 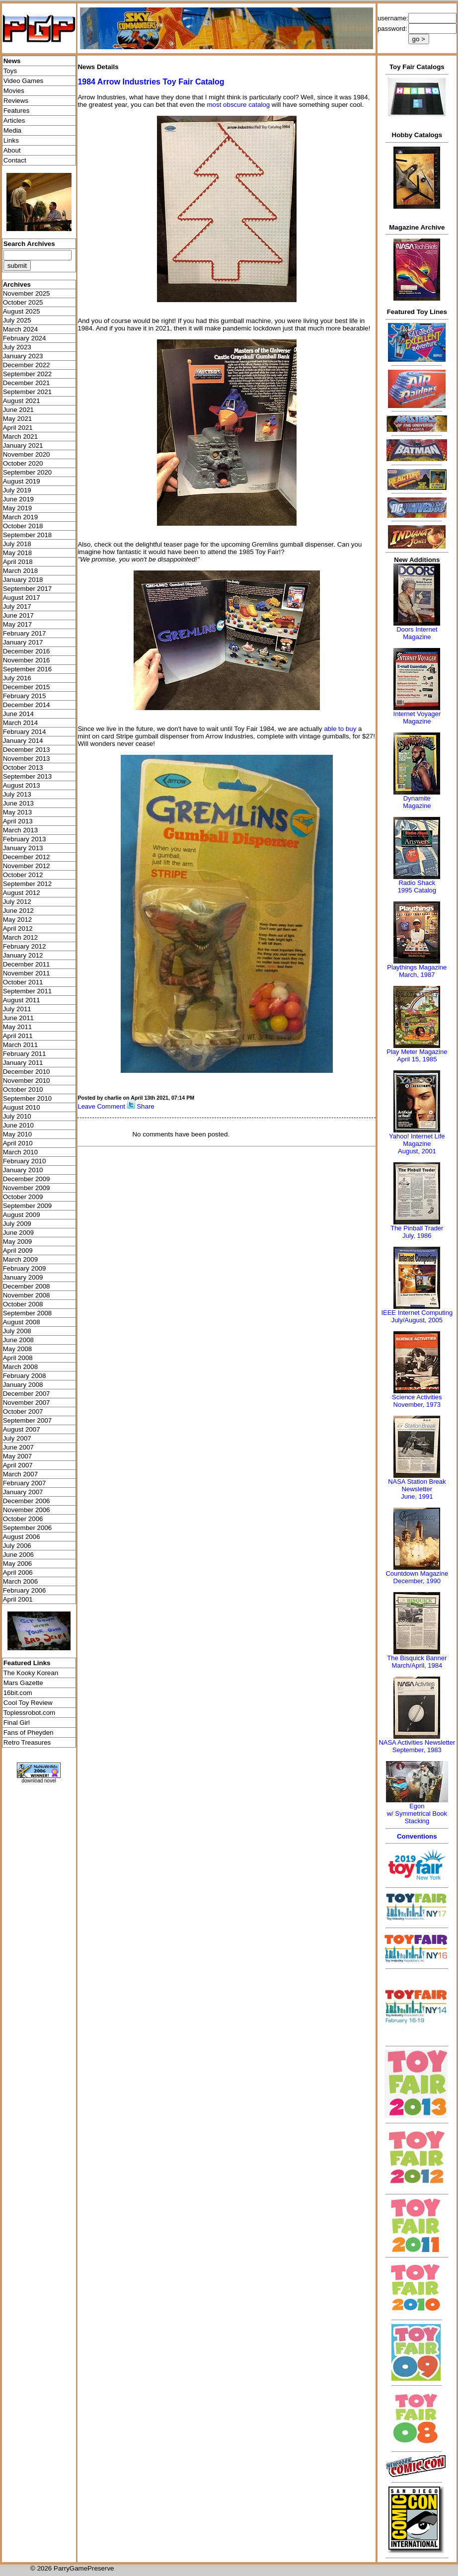 I want to click on August 2019, so click(x=21, y=481).